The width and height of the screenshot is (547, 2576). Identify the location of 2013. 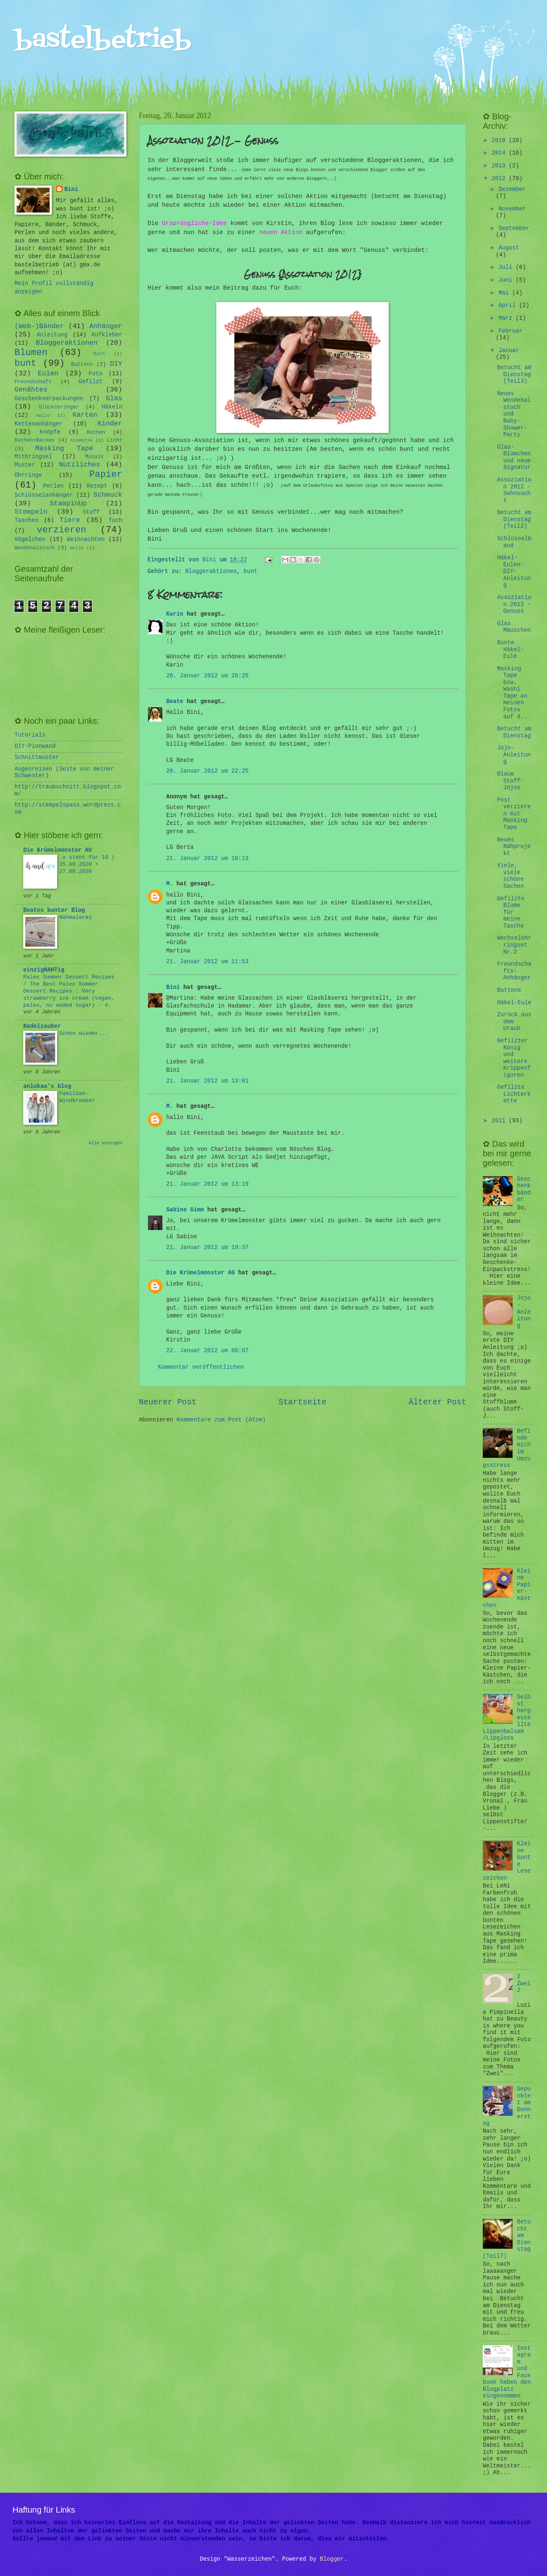
(499, 166).